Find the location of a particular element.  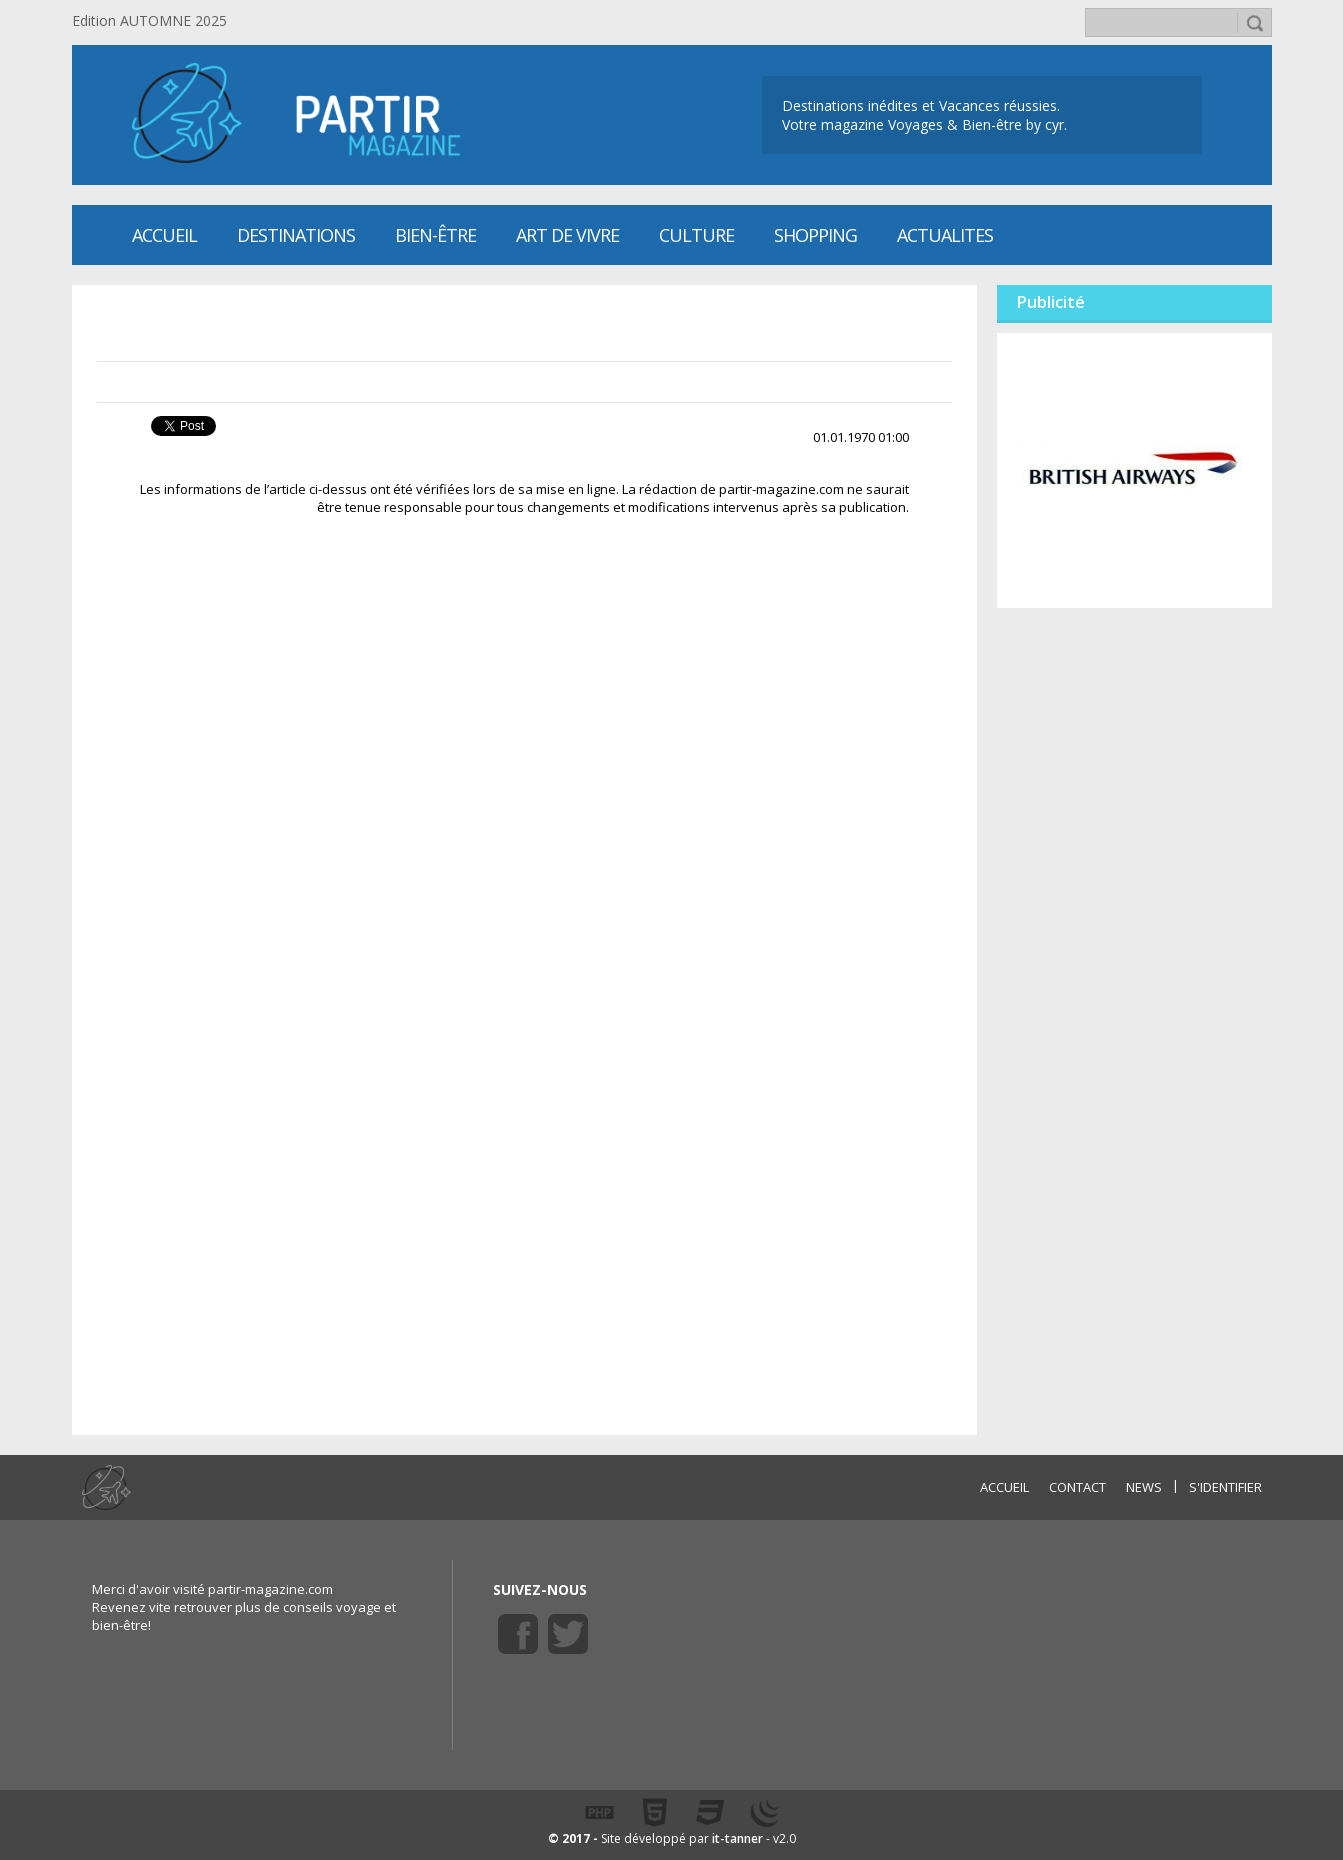

Accueil is located at coordinates (164, 235).